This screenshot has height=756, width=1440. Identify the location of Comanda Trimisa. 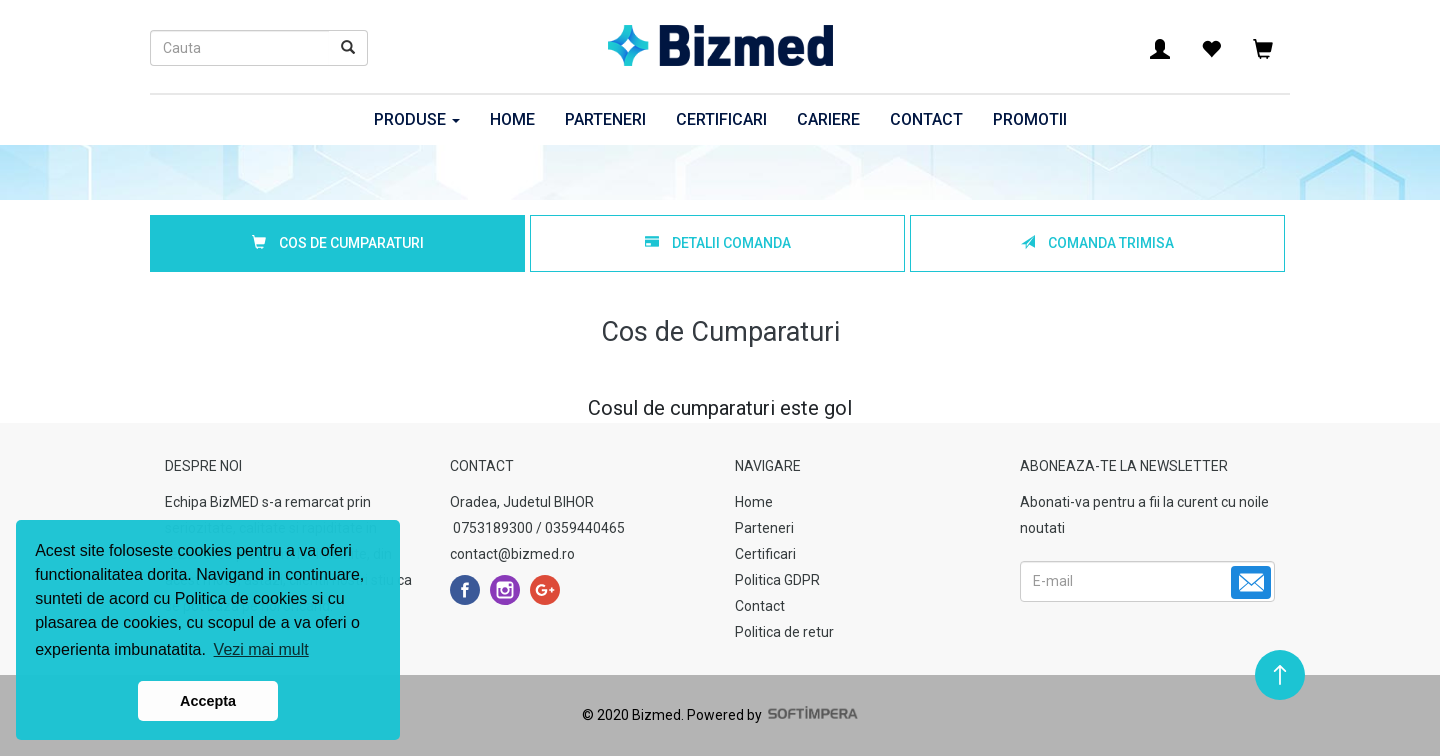
(1097, 243).